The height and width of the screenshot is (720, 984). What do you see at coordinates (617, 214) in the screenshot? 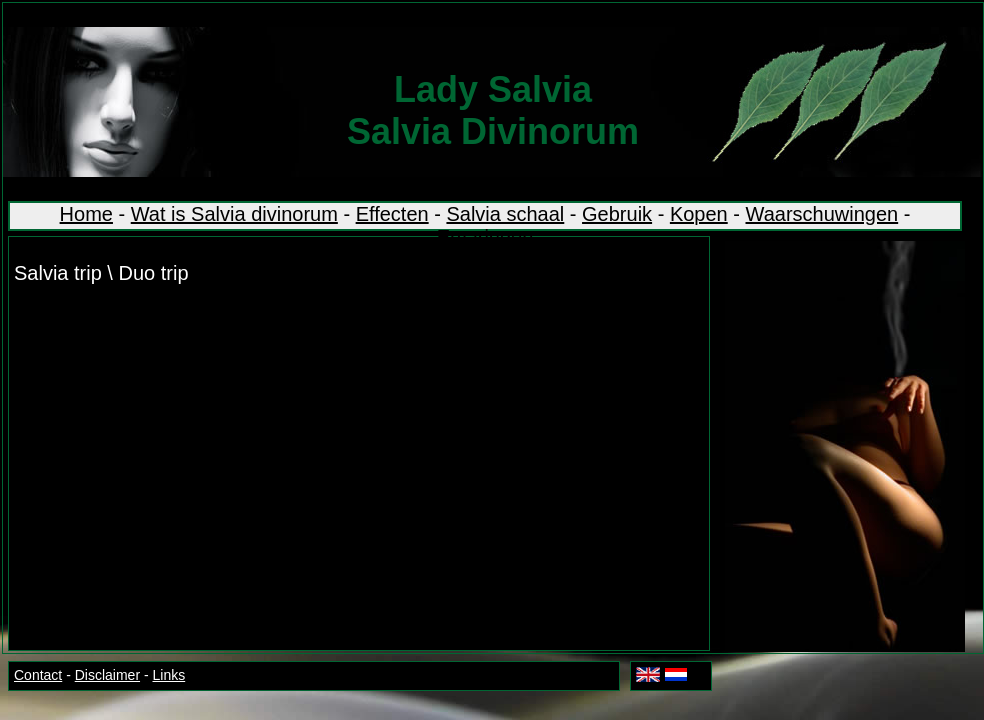
I see `Gebruik` at bounding box center [617, 214].